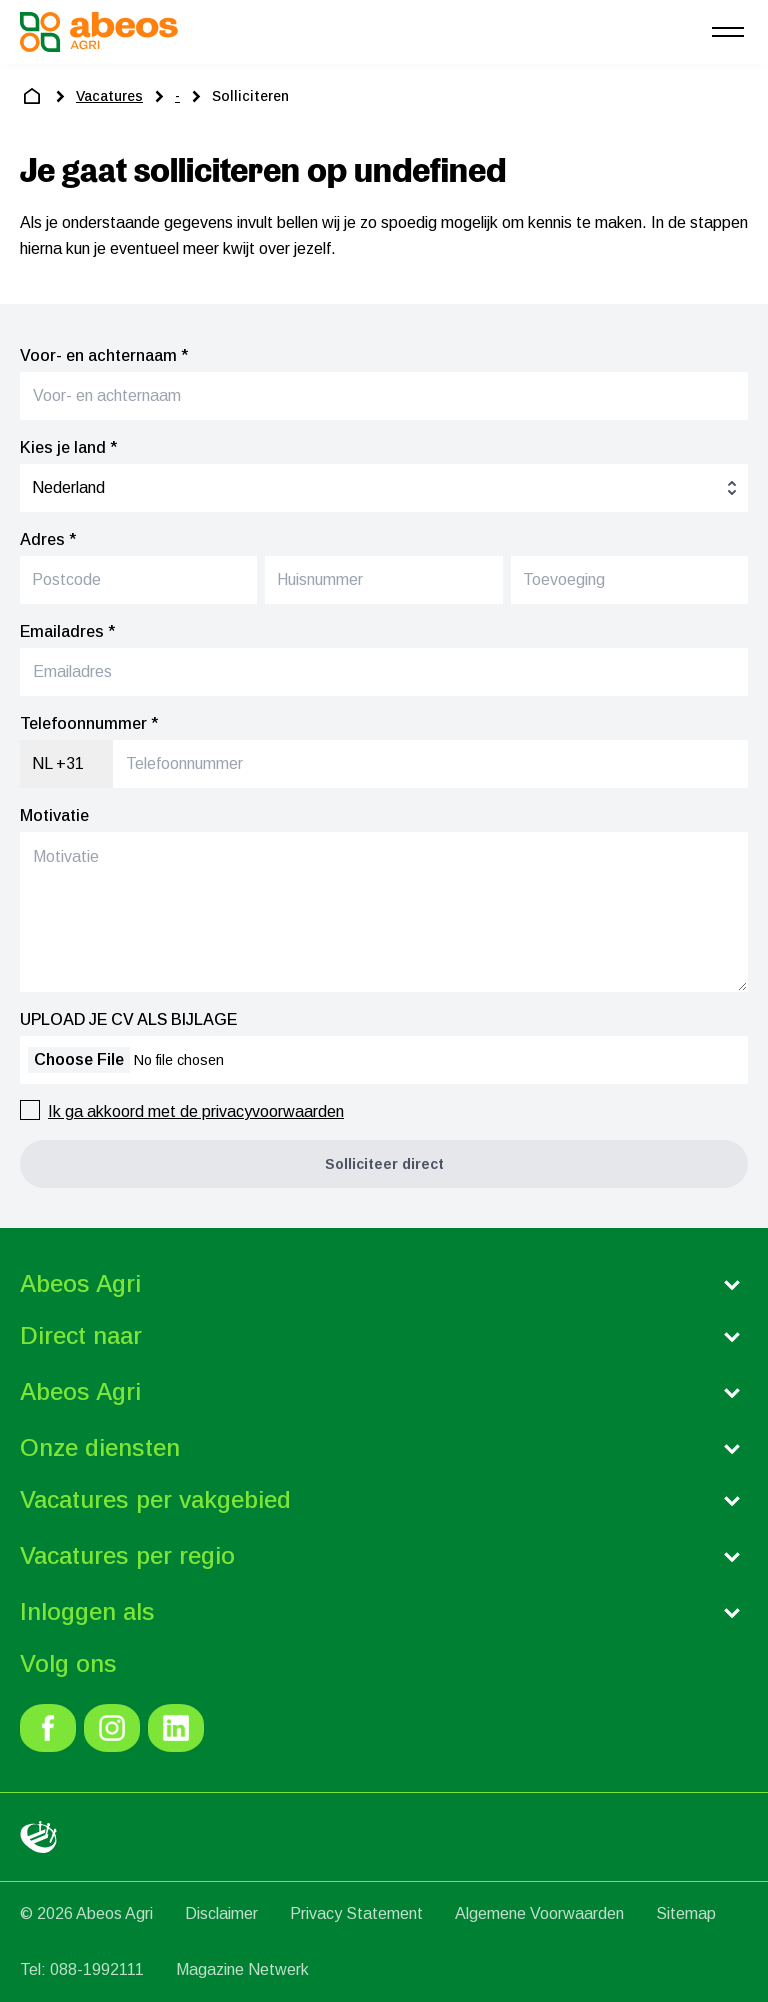 Image resolution: width=768 pixels, height=2002 pixels. What do you see at coordinates (128, 1019) in the screenshot?
I see `UPLOAD JE CV ALS BIJLAGE` at bounding box center [128, 1019].